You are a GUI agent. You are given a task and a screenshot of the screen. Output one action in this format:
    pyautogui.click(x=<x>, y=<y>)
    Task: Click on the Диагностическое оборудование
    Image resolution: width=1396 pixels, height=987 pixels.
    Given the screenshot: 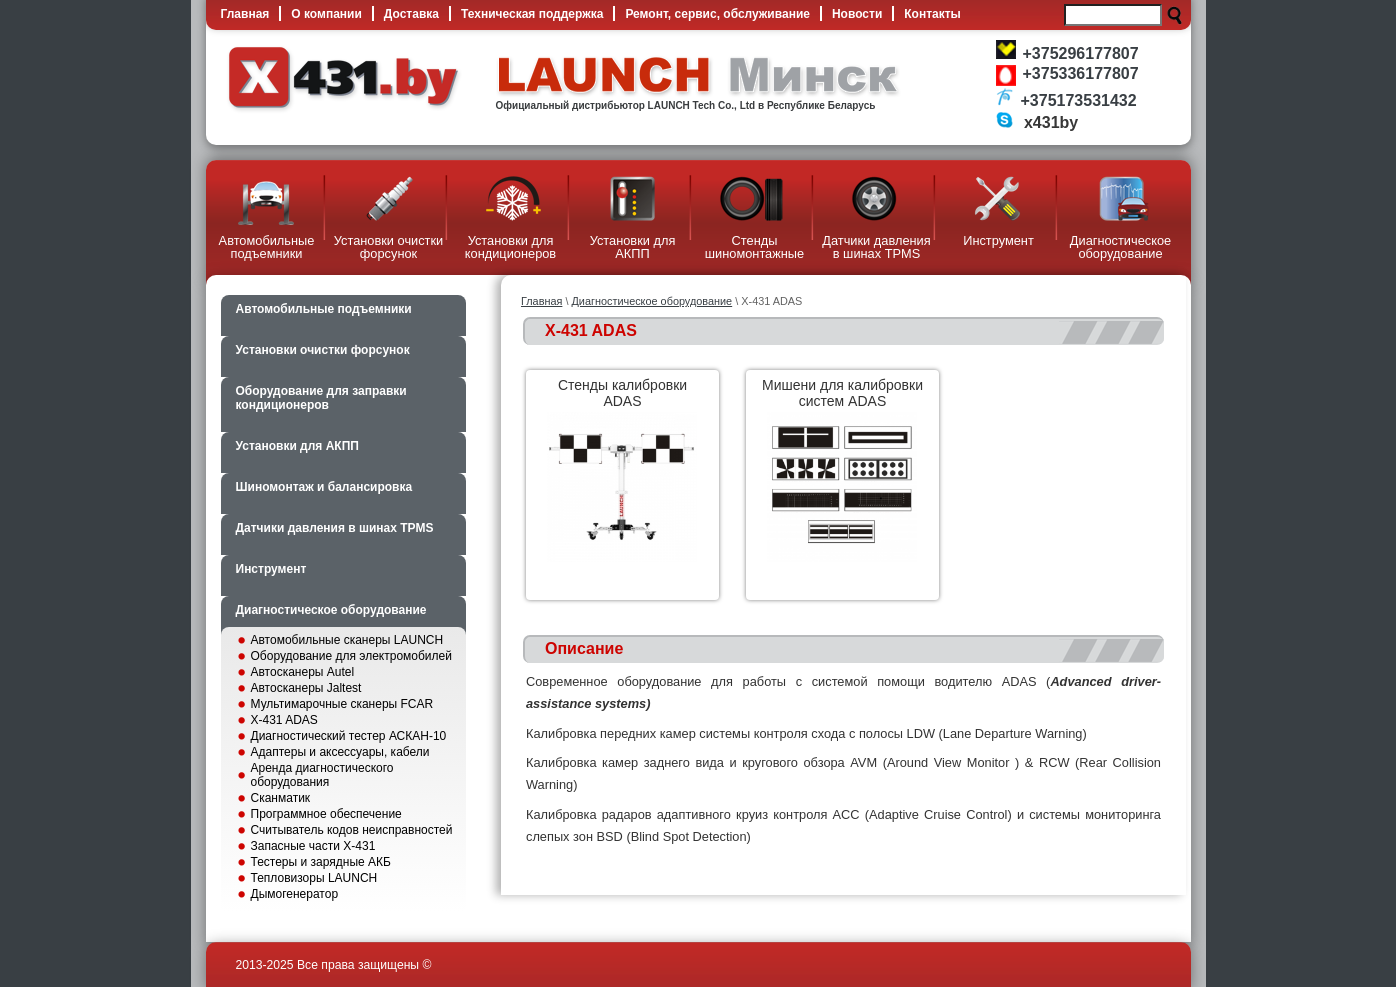 What is the action you would take?
    pyautogui.click(x=331, y=610)
    